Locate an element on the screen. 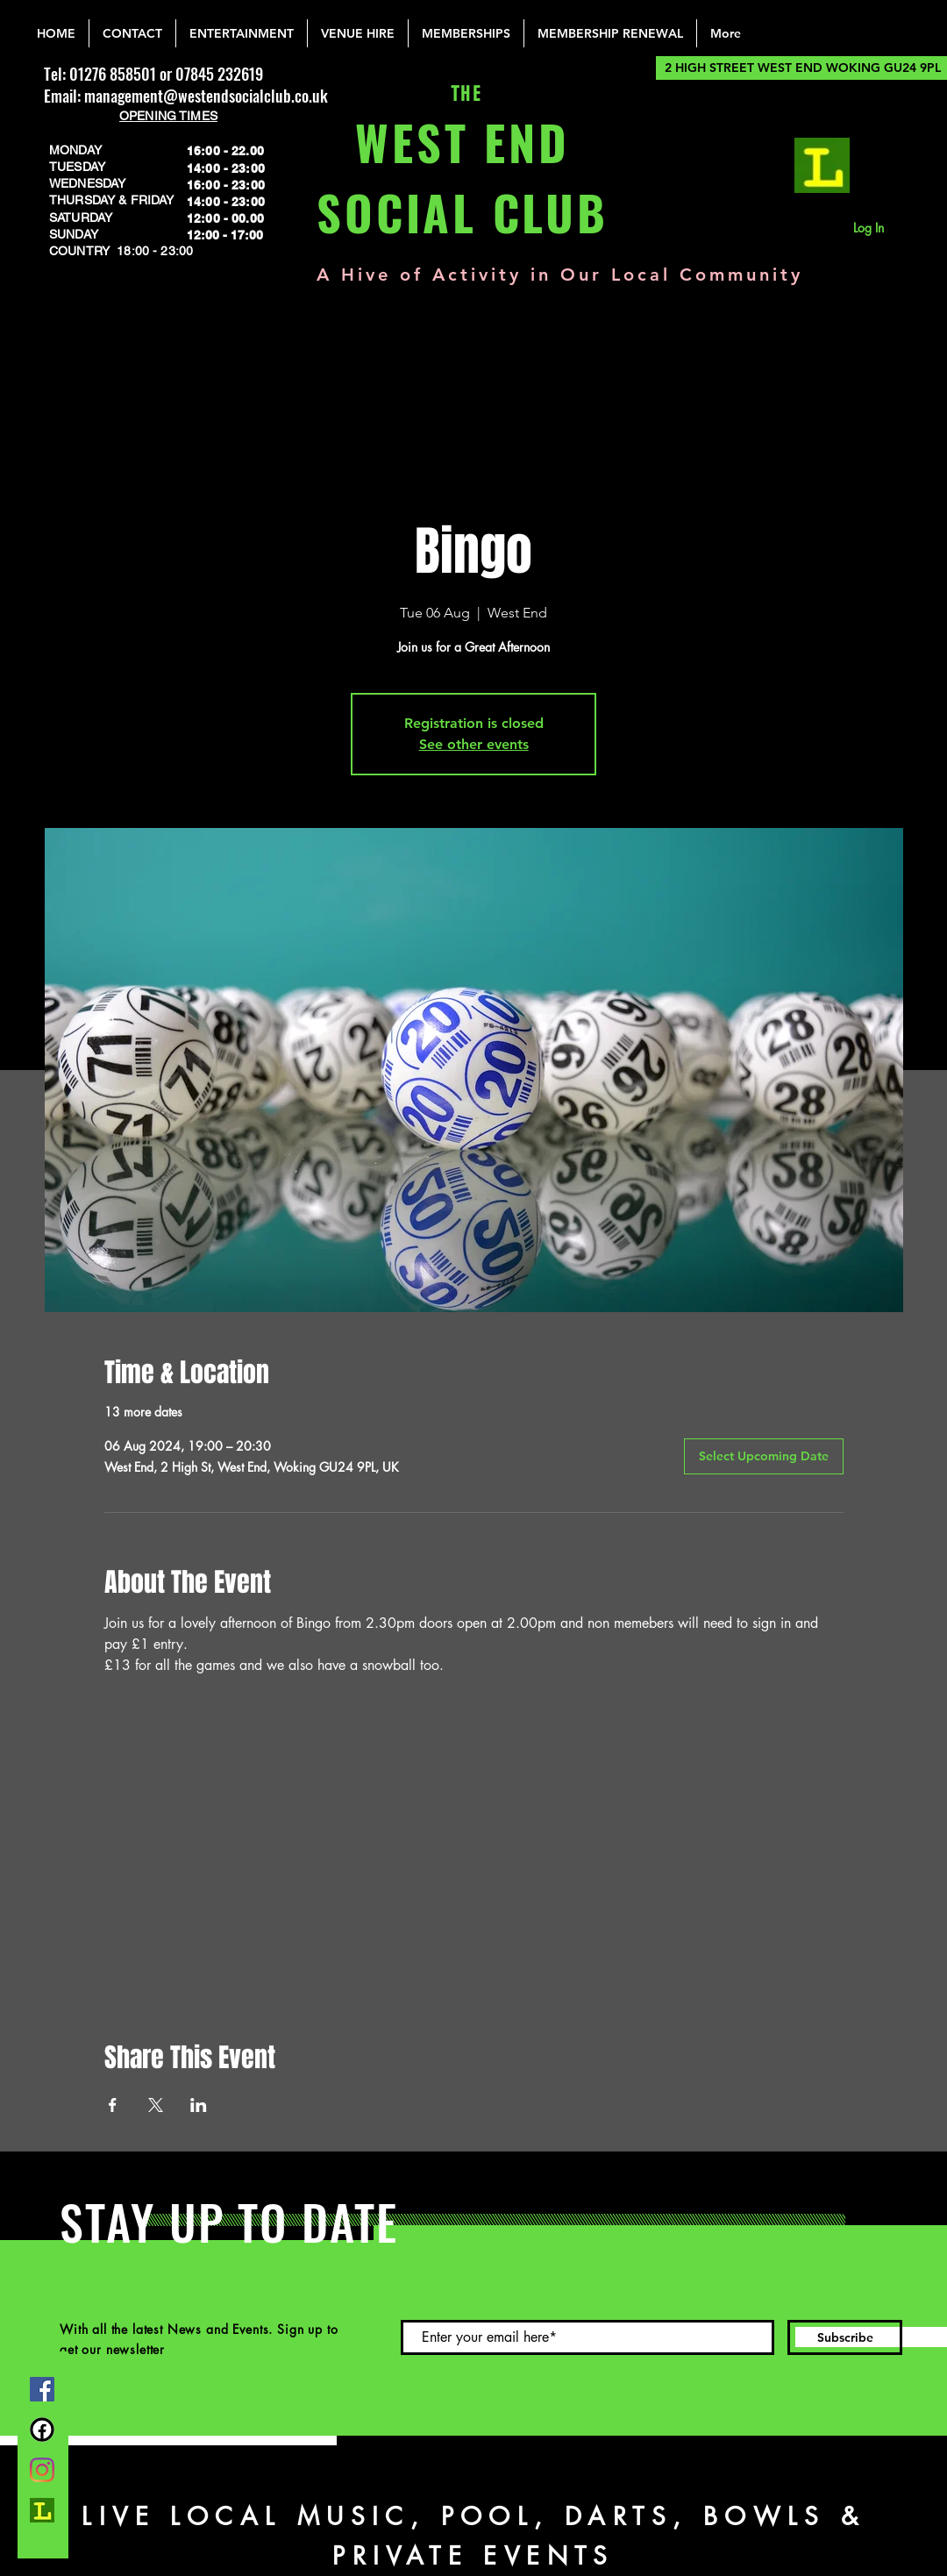 The height and width of the screenshot is (2576, 947). [Share event on LinkedIn] is located at coordinates (198, 2105).